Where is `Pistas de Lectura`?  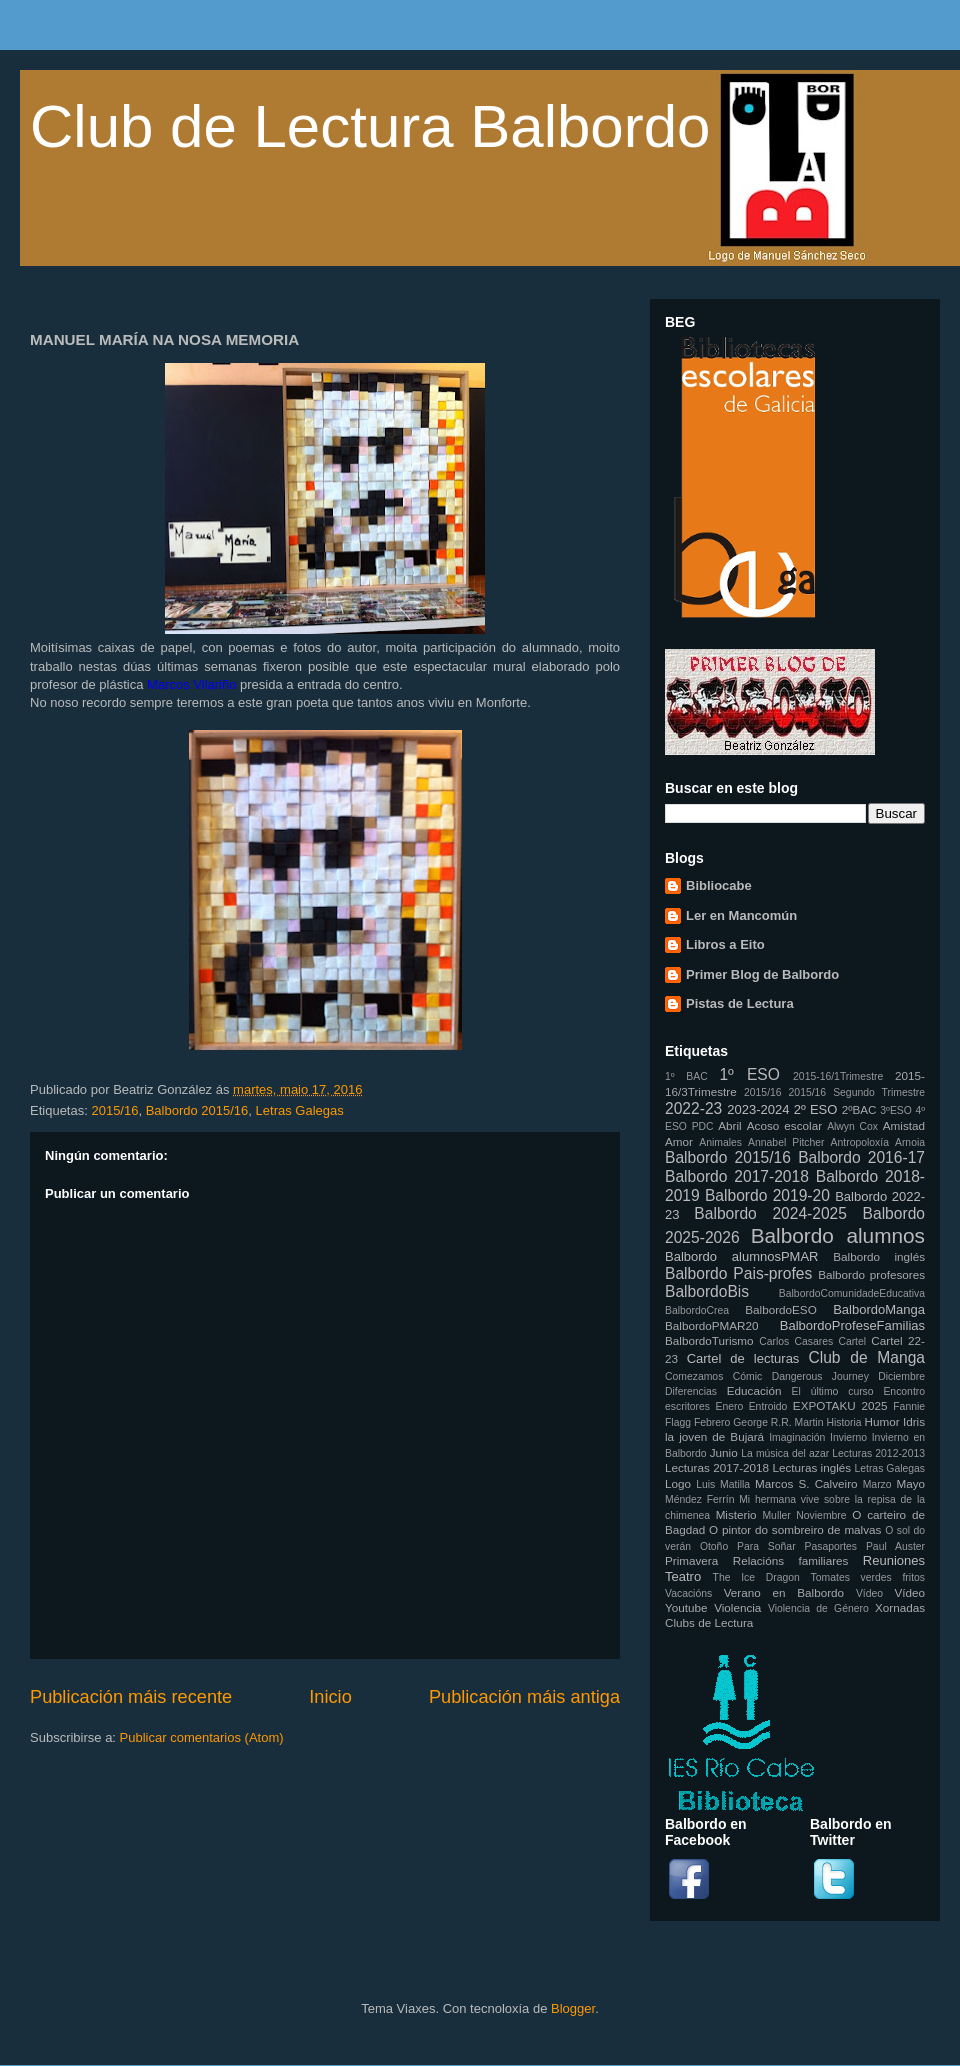
Pistas de Lectura is located at coordinates (740, 1003).